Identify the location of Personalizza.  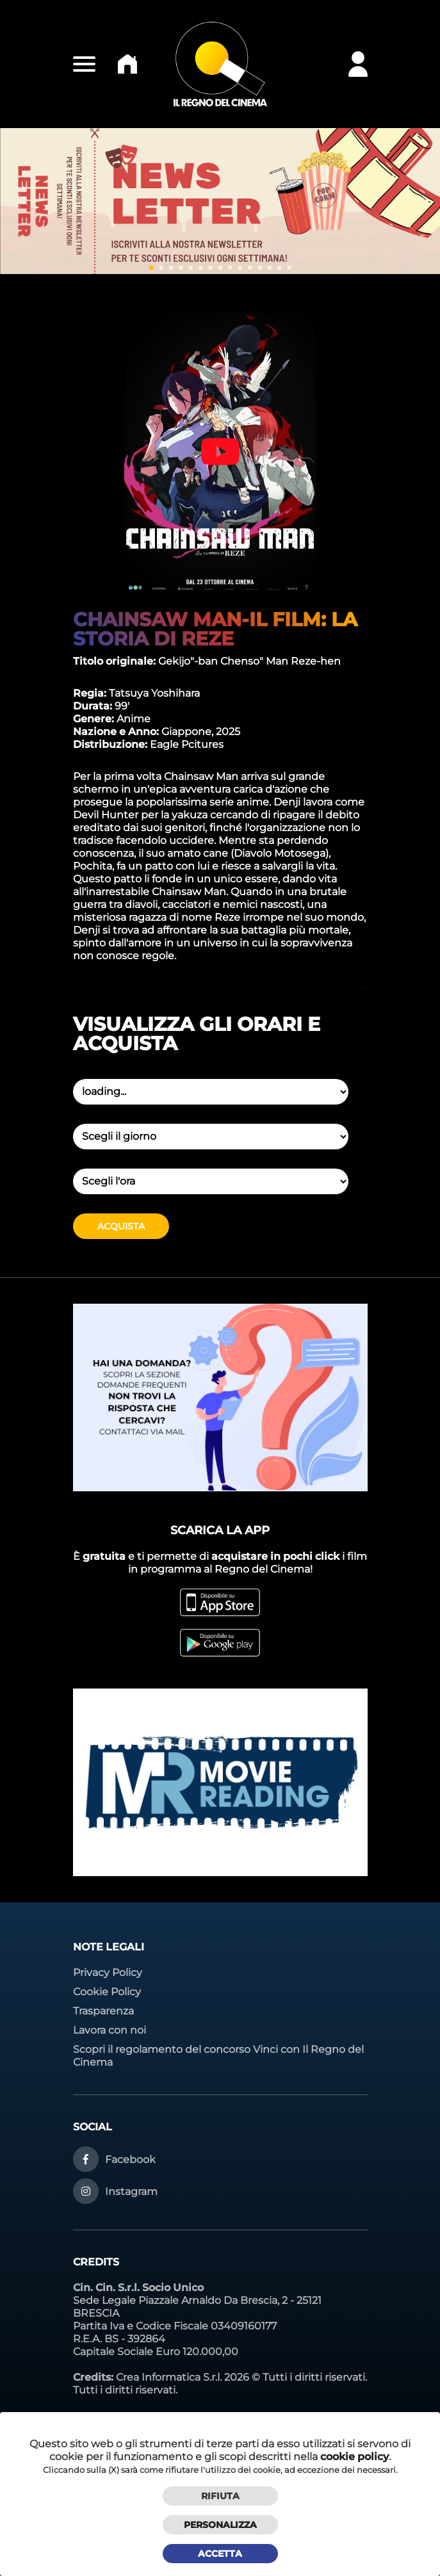
(220, 2525).